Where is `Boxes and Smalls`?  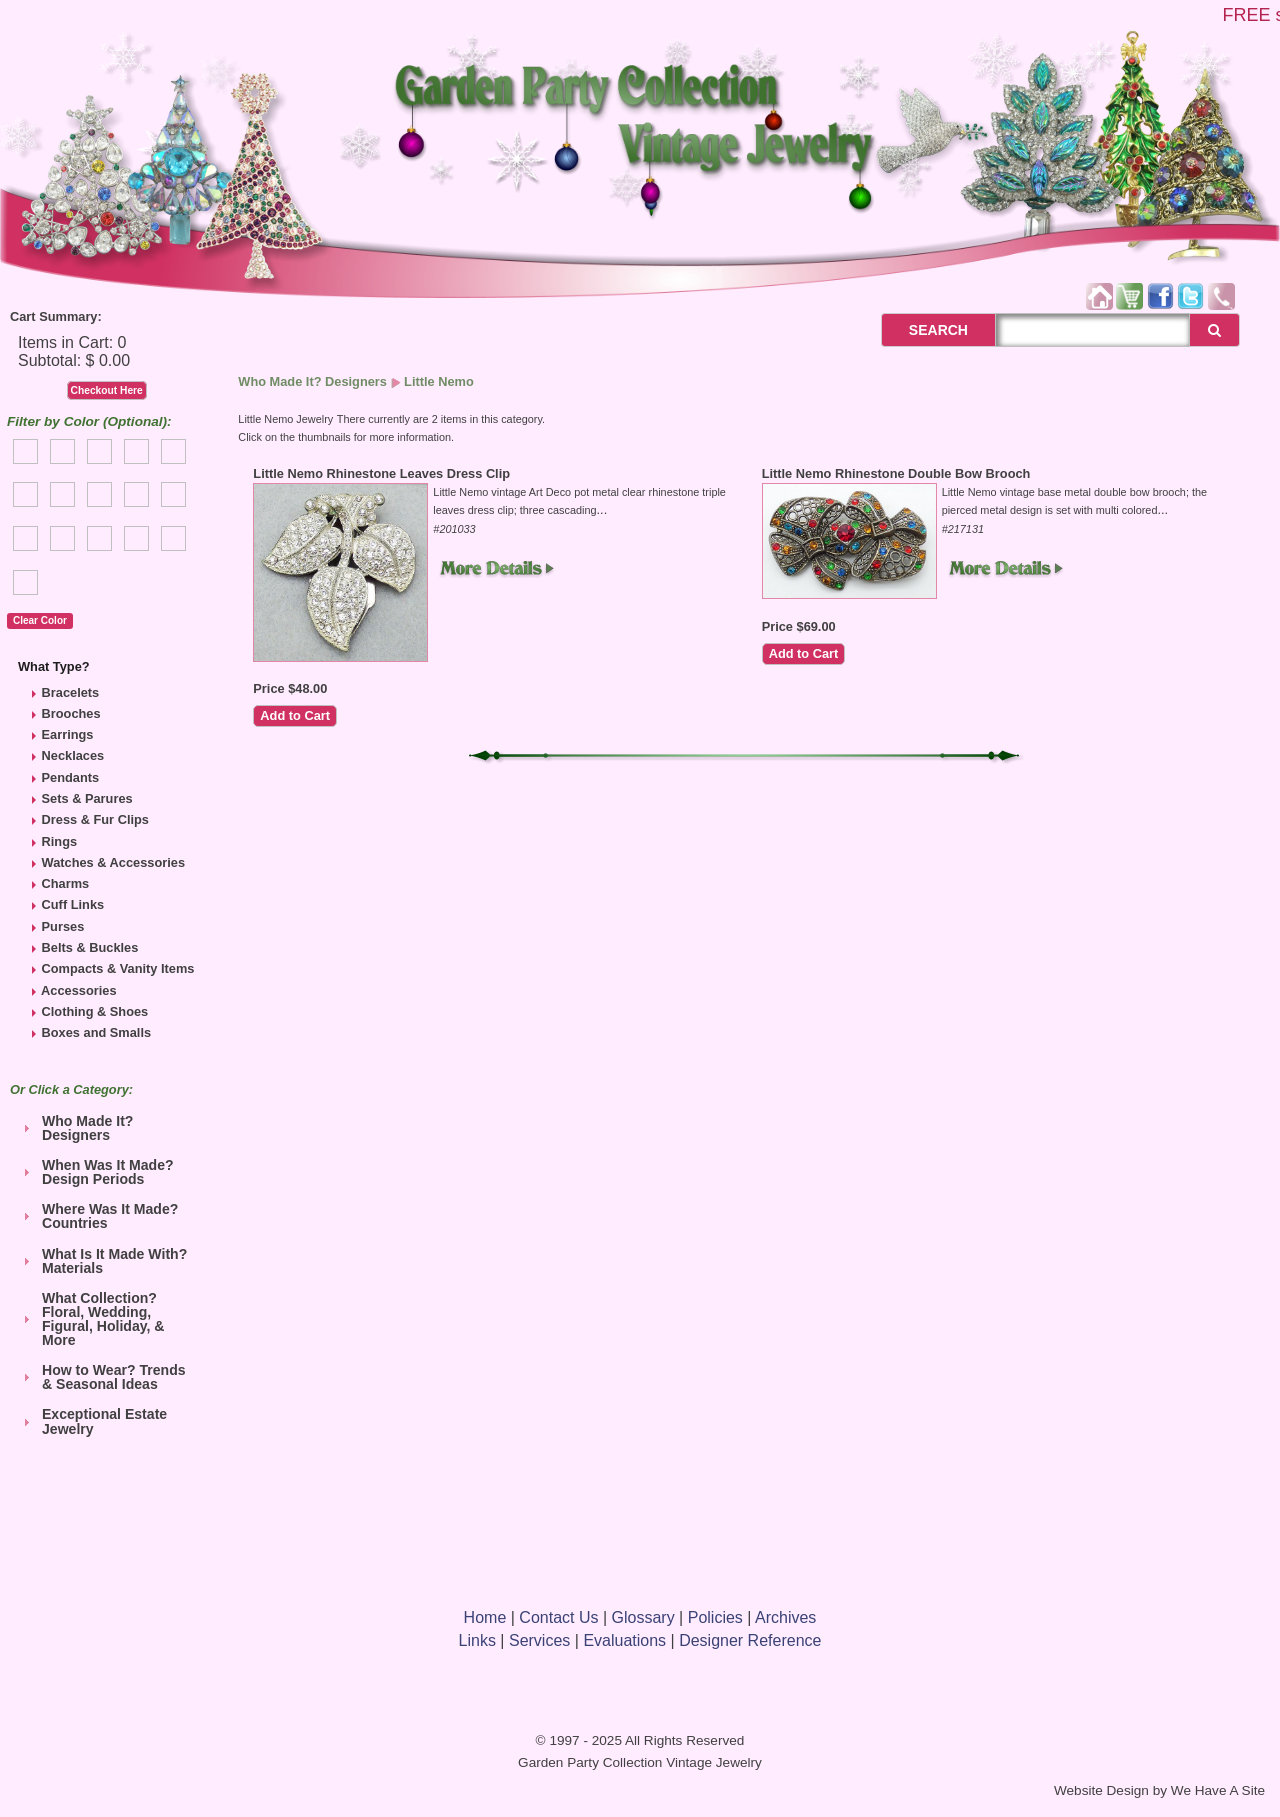
Boxes and Smalls is located at coordinates (97, 1032).